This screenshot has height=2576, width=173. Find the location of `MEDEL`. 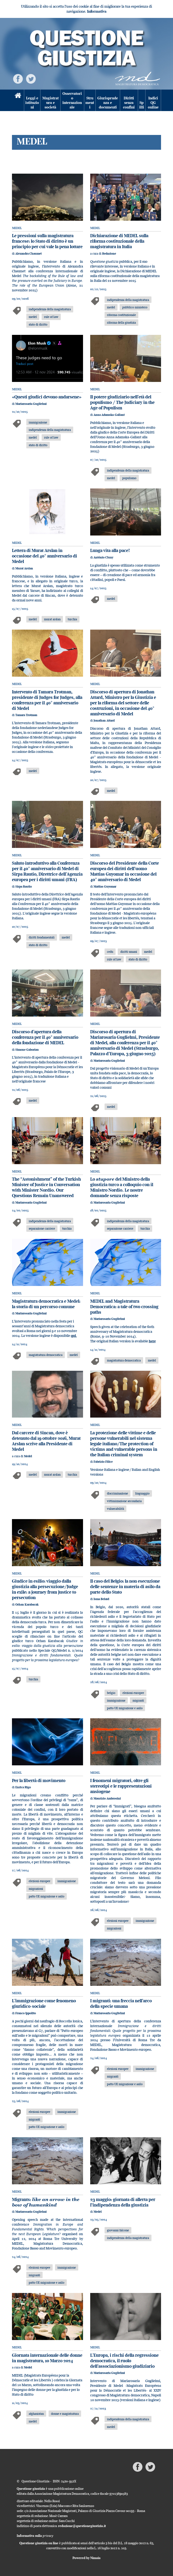

MEDEL is located at coordinates (17, 228).